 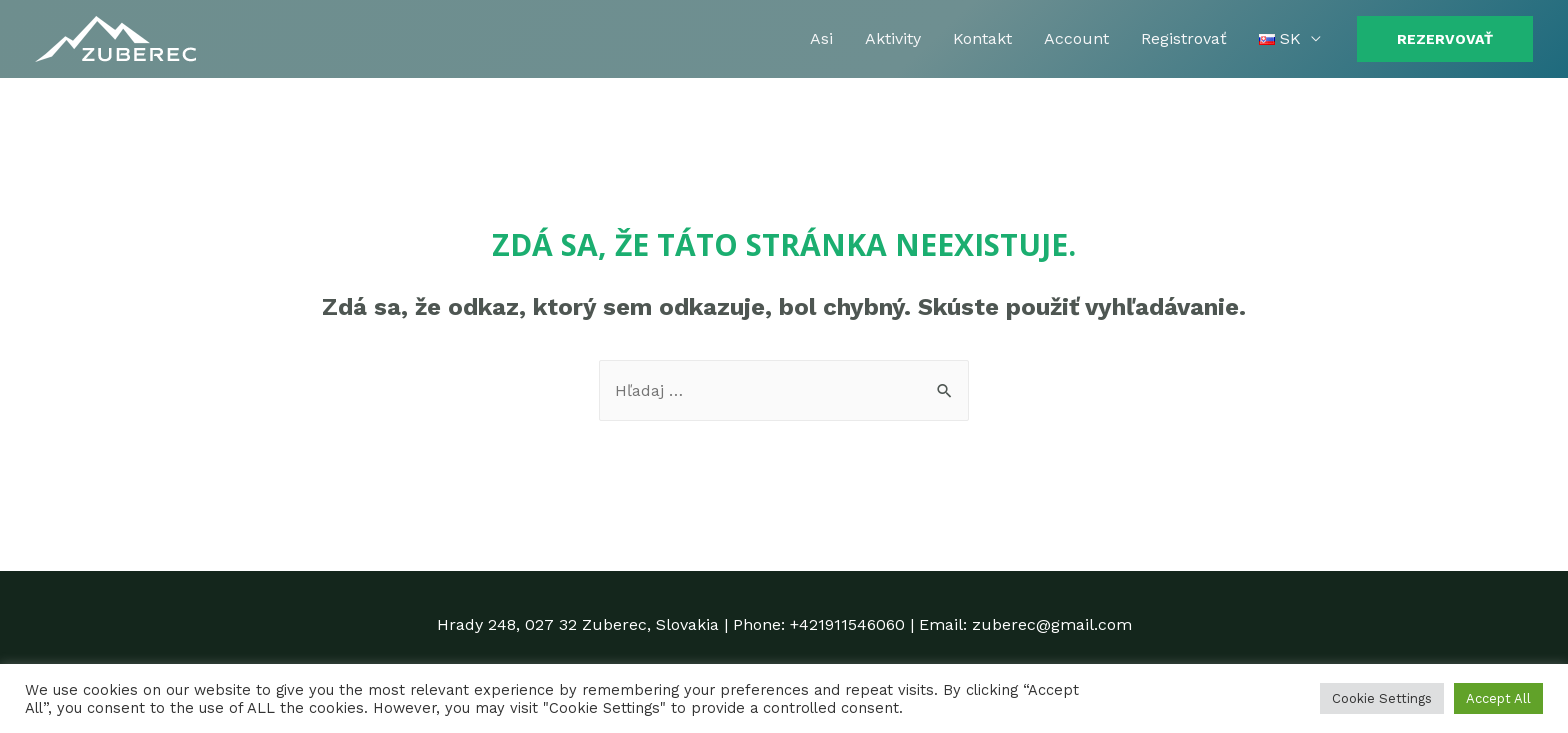 What do you see at coordinates (1498, 698) in the screenshot?
I see `Accept All [button]` at bounding box center [1498, 698].